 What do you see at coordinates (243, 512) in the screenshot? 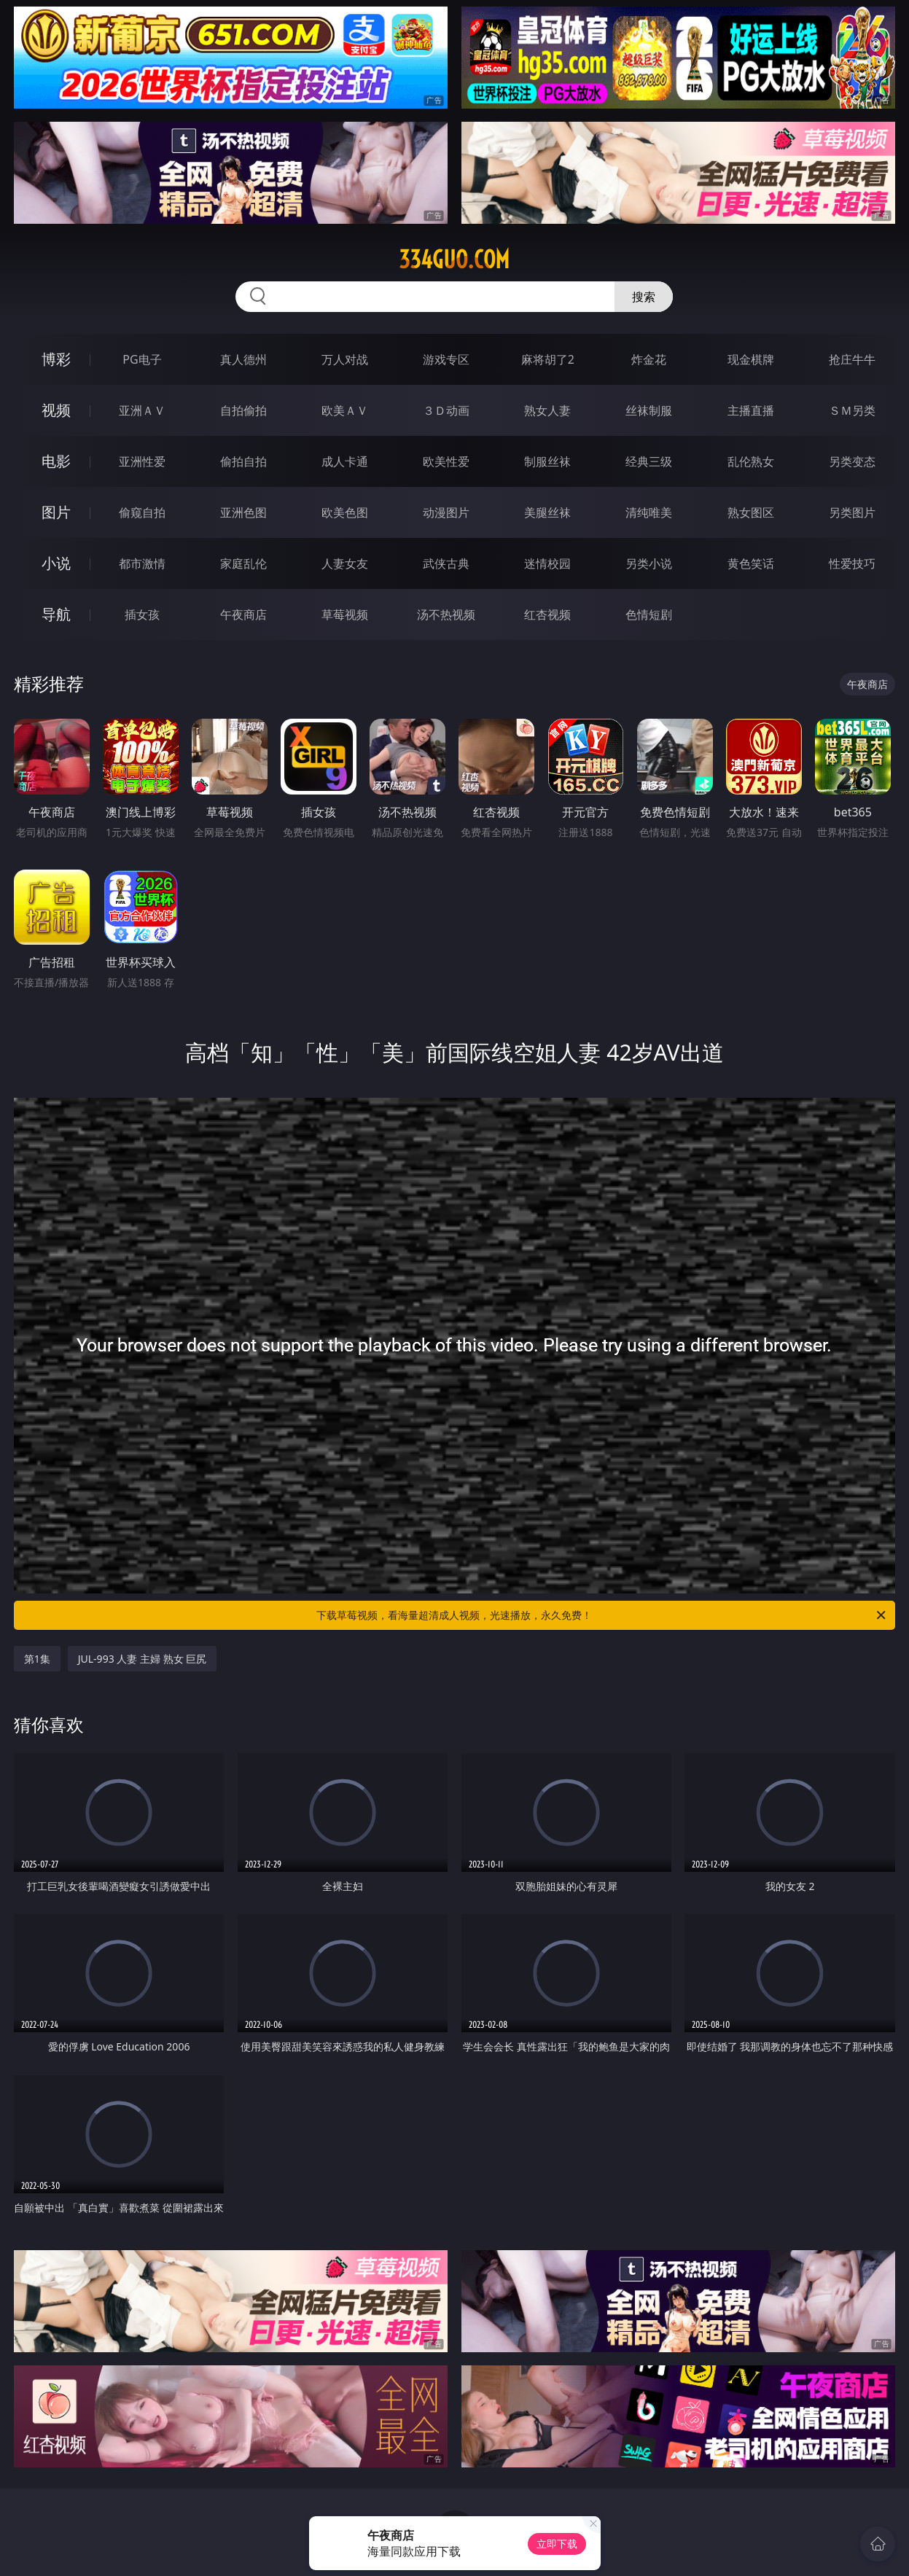
I see `亚洲色图` at bounding box center [243, 512].